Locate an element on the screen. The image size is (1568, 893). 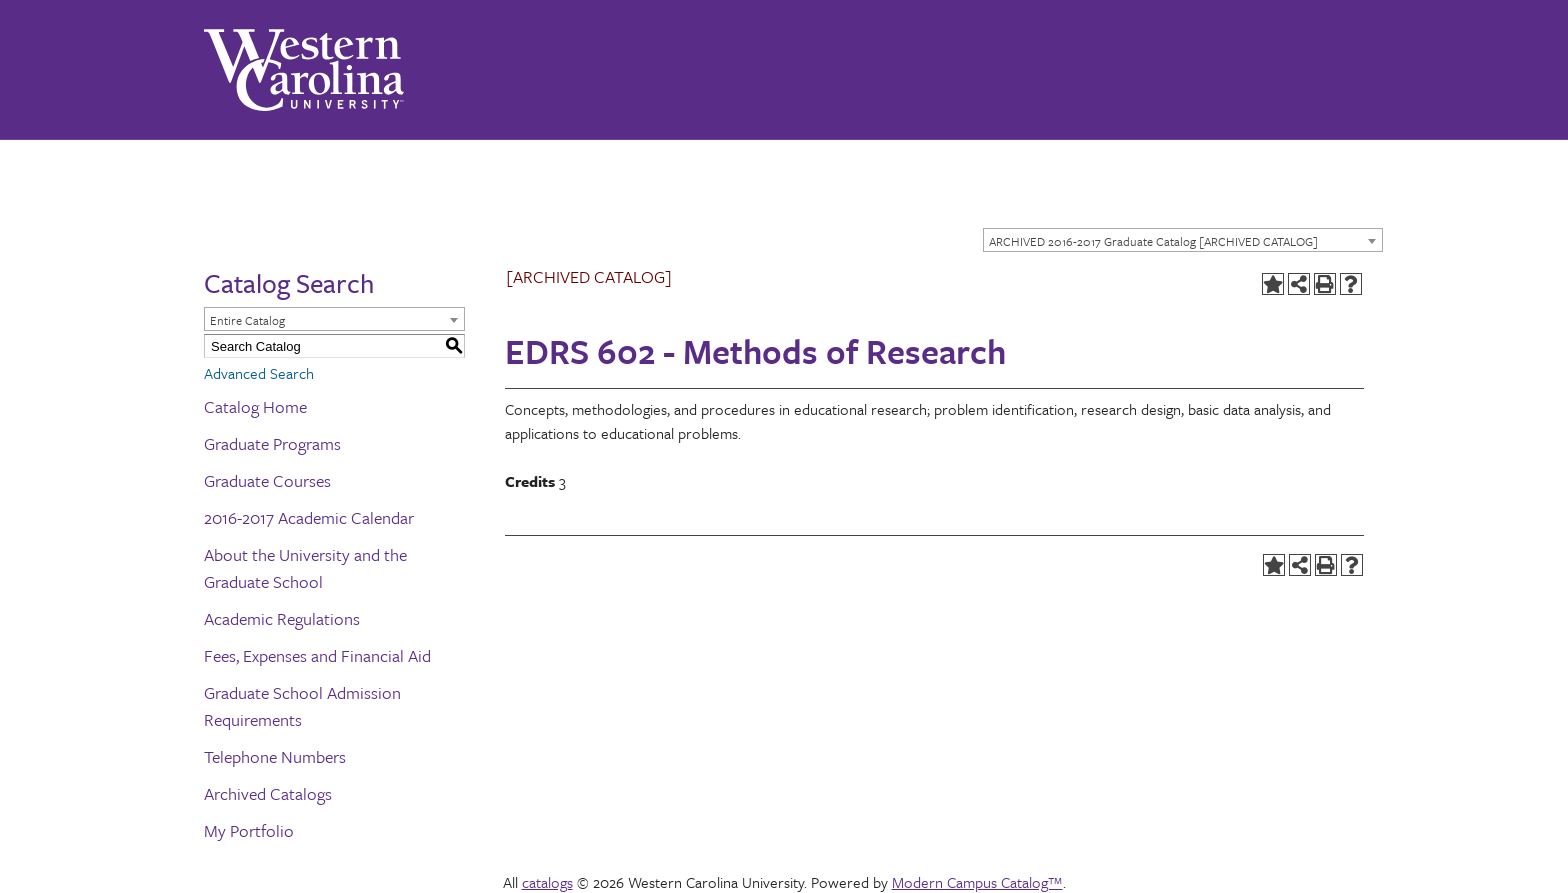
[Western Carolina University] is located at coordinates (304, 70).